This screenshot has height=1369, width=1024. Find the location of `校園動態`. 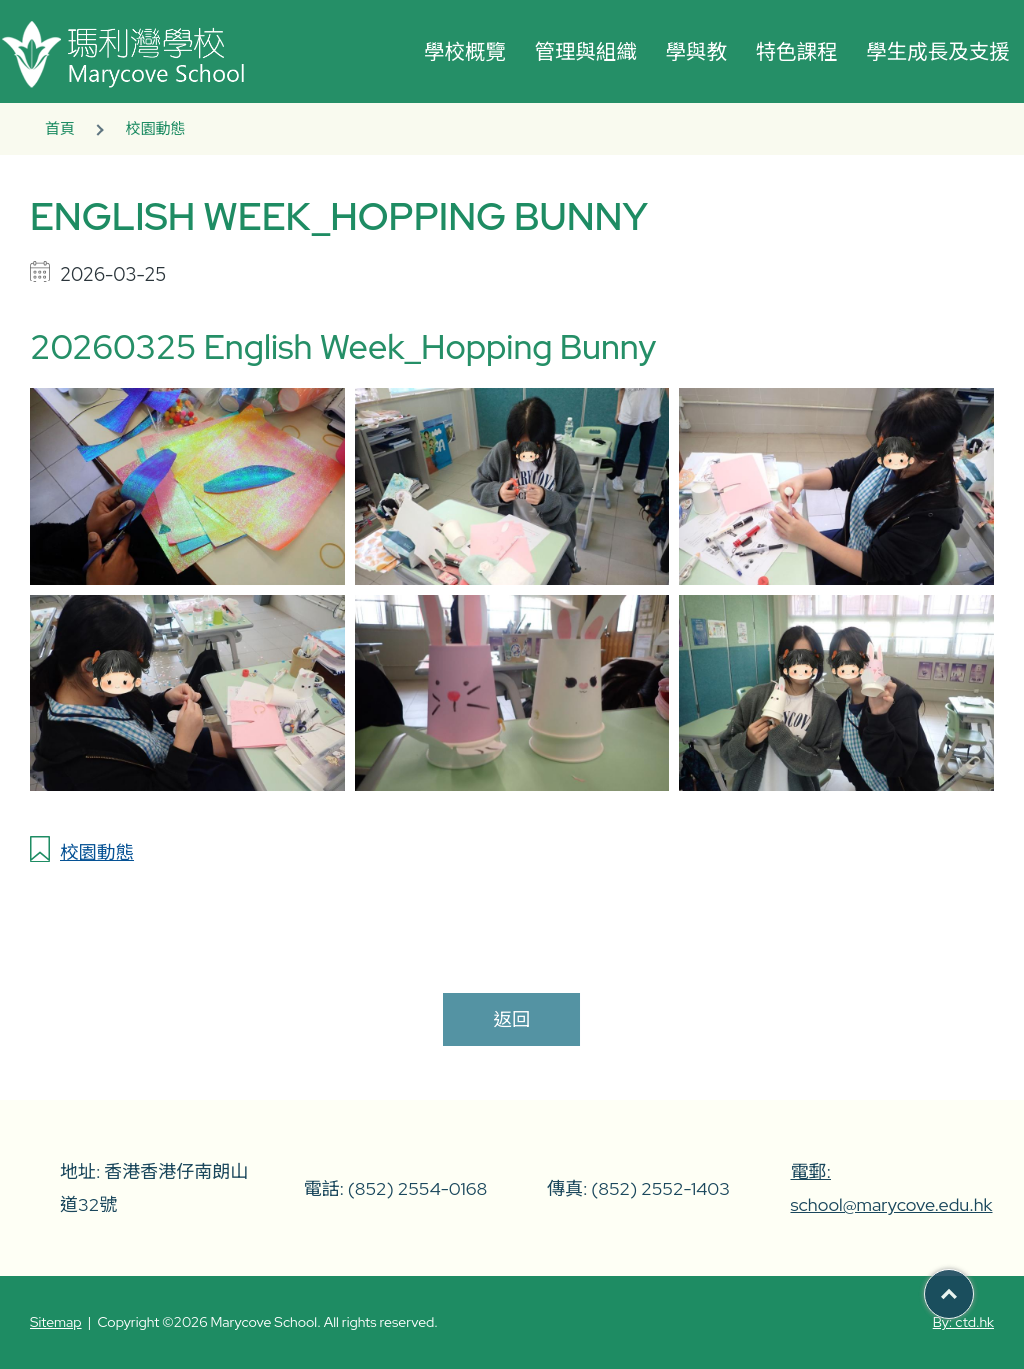

校園動態 is located at coordinates (155, 129).